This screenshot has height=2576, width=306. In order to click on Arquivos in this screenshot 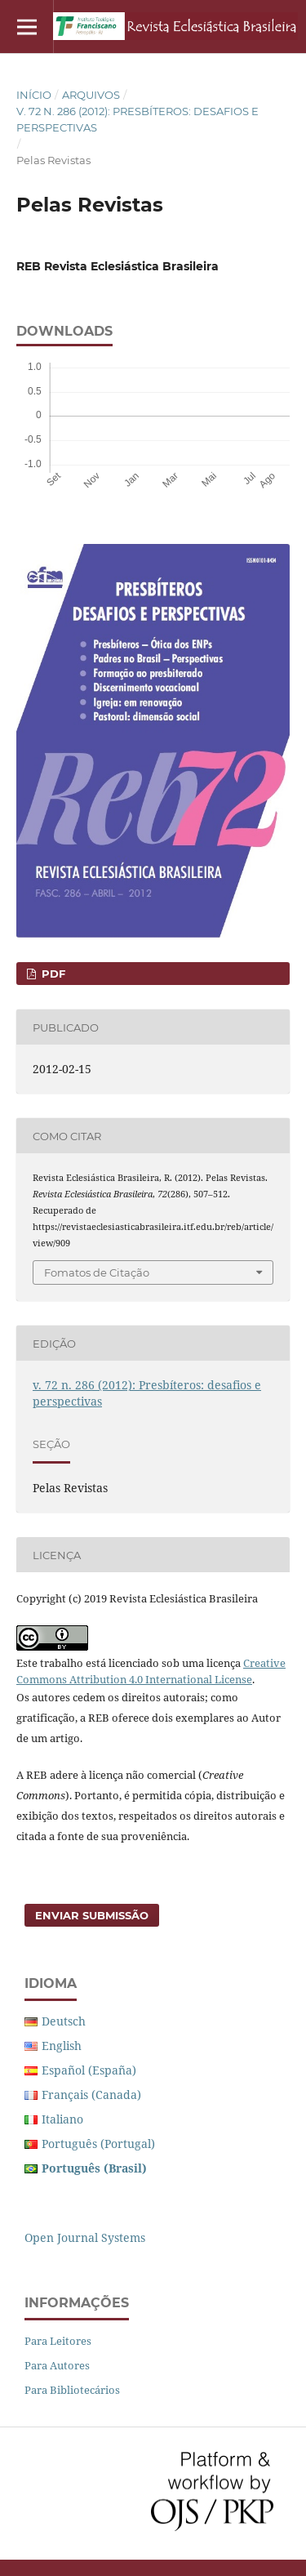, I will do `click(91, 94)`.